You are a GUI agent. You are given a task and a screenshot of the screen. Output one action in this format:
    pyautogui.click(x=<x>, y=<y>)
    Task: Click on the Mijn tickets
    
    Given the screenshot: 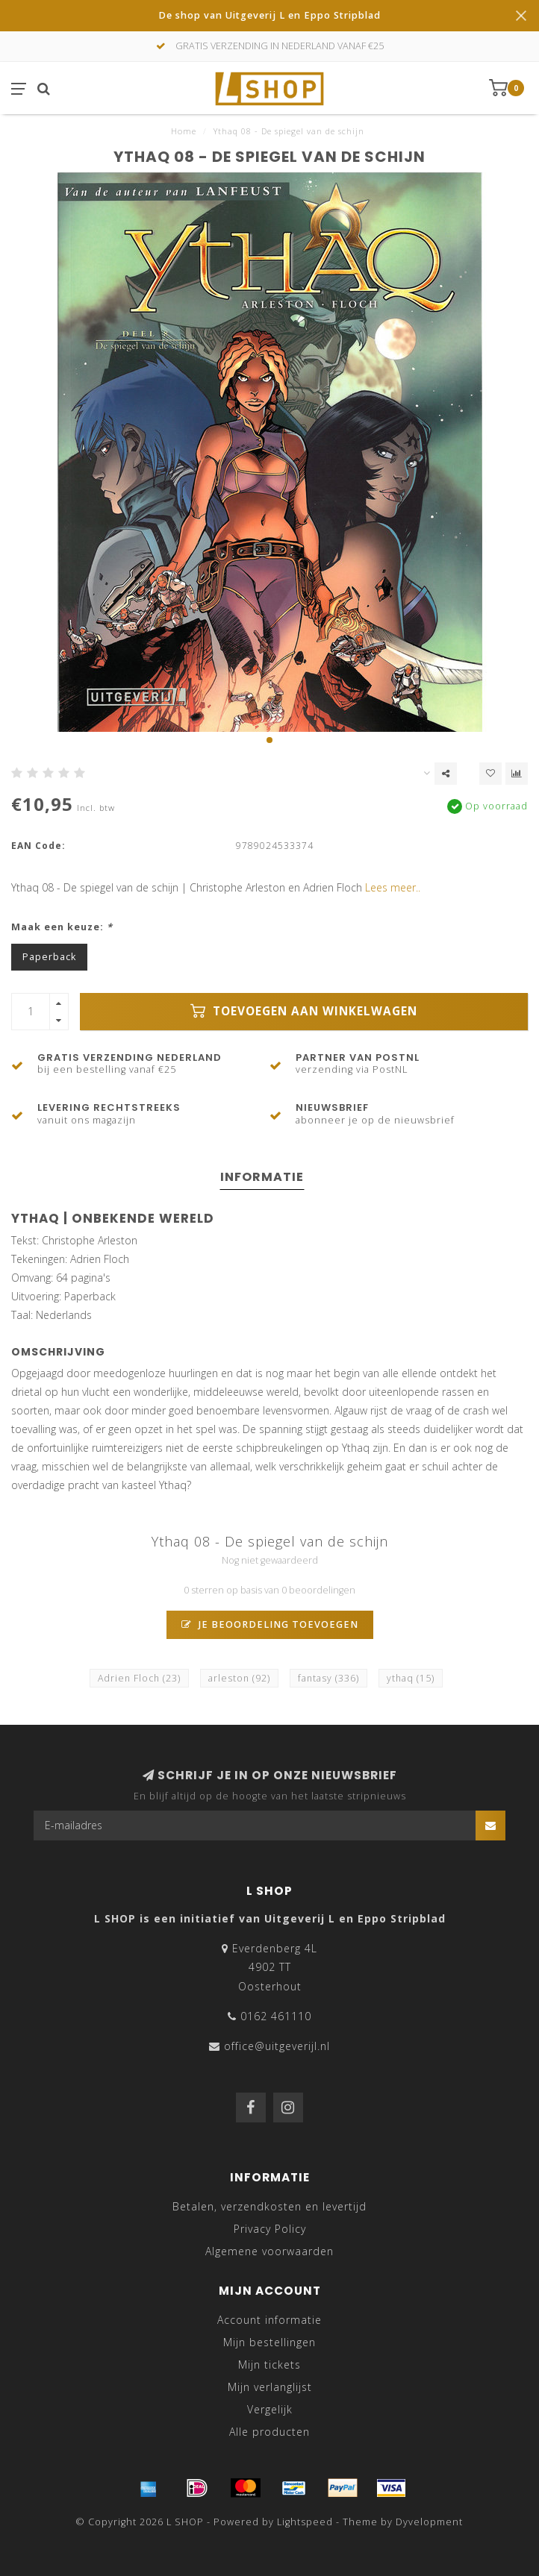 What is the action you would take?
    pyautogui.click(x=269, y=2364)
    